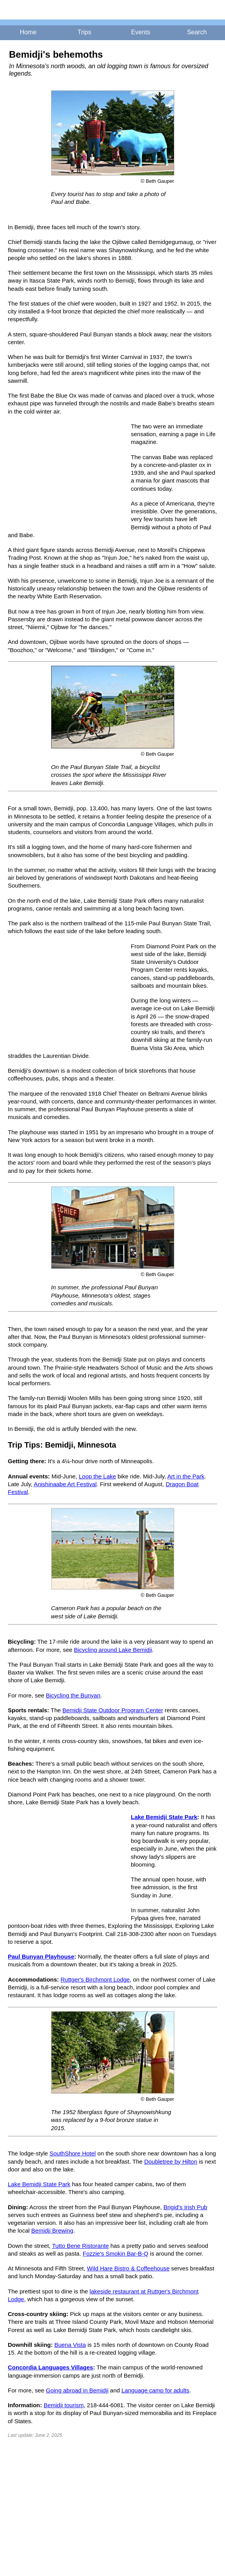 The image size is (225, 2576). Describe the element at coordinates (64, 2405) in the screenshot. I see `Bemidji tourism` at that location.